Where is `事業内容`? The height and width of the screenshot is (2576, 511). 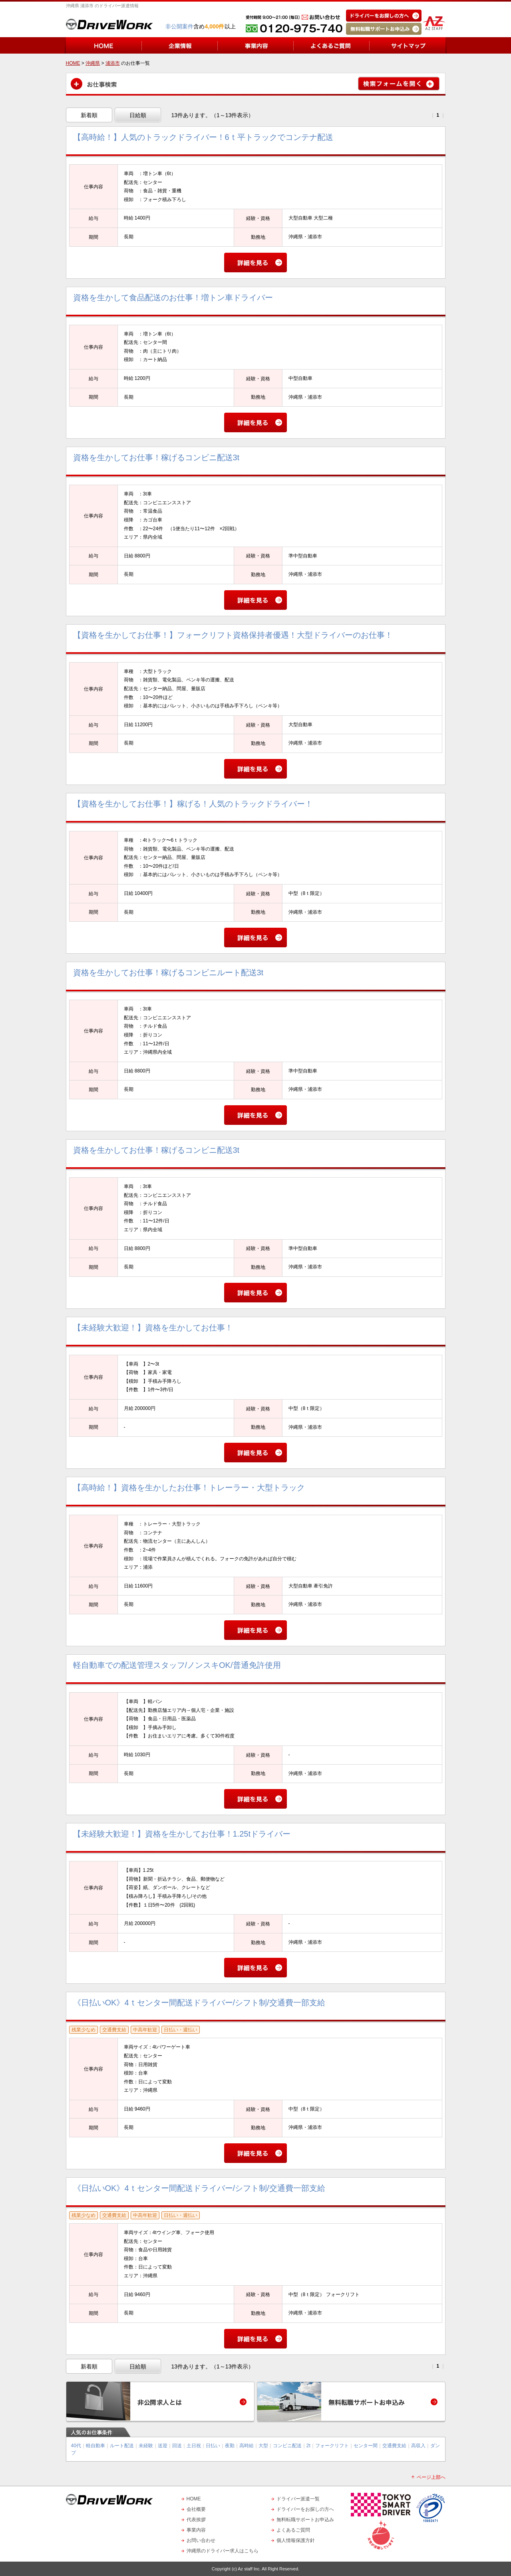
事業内容 is located at coordinates (196, 2530).